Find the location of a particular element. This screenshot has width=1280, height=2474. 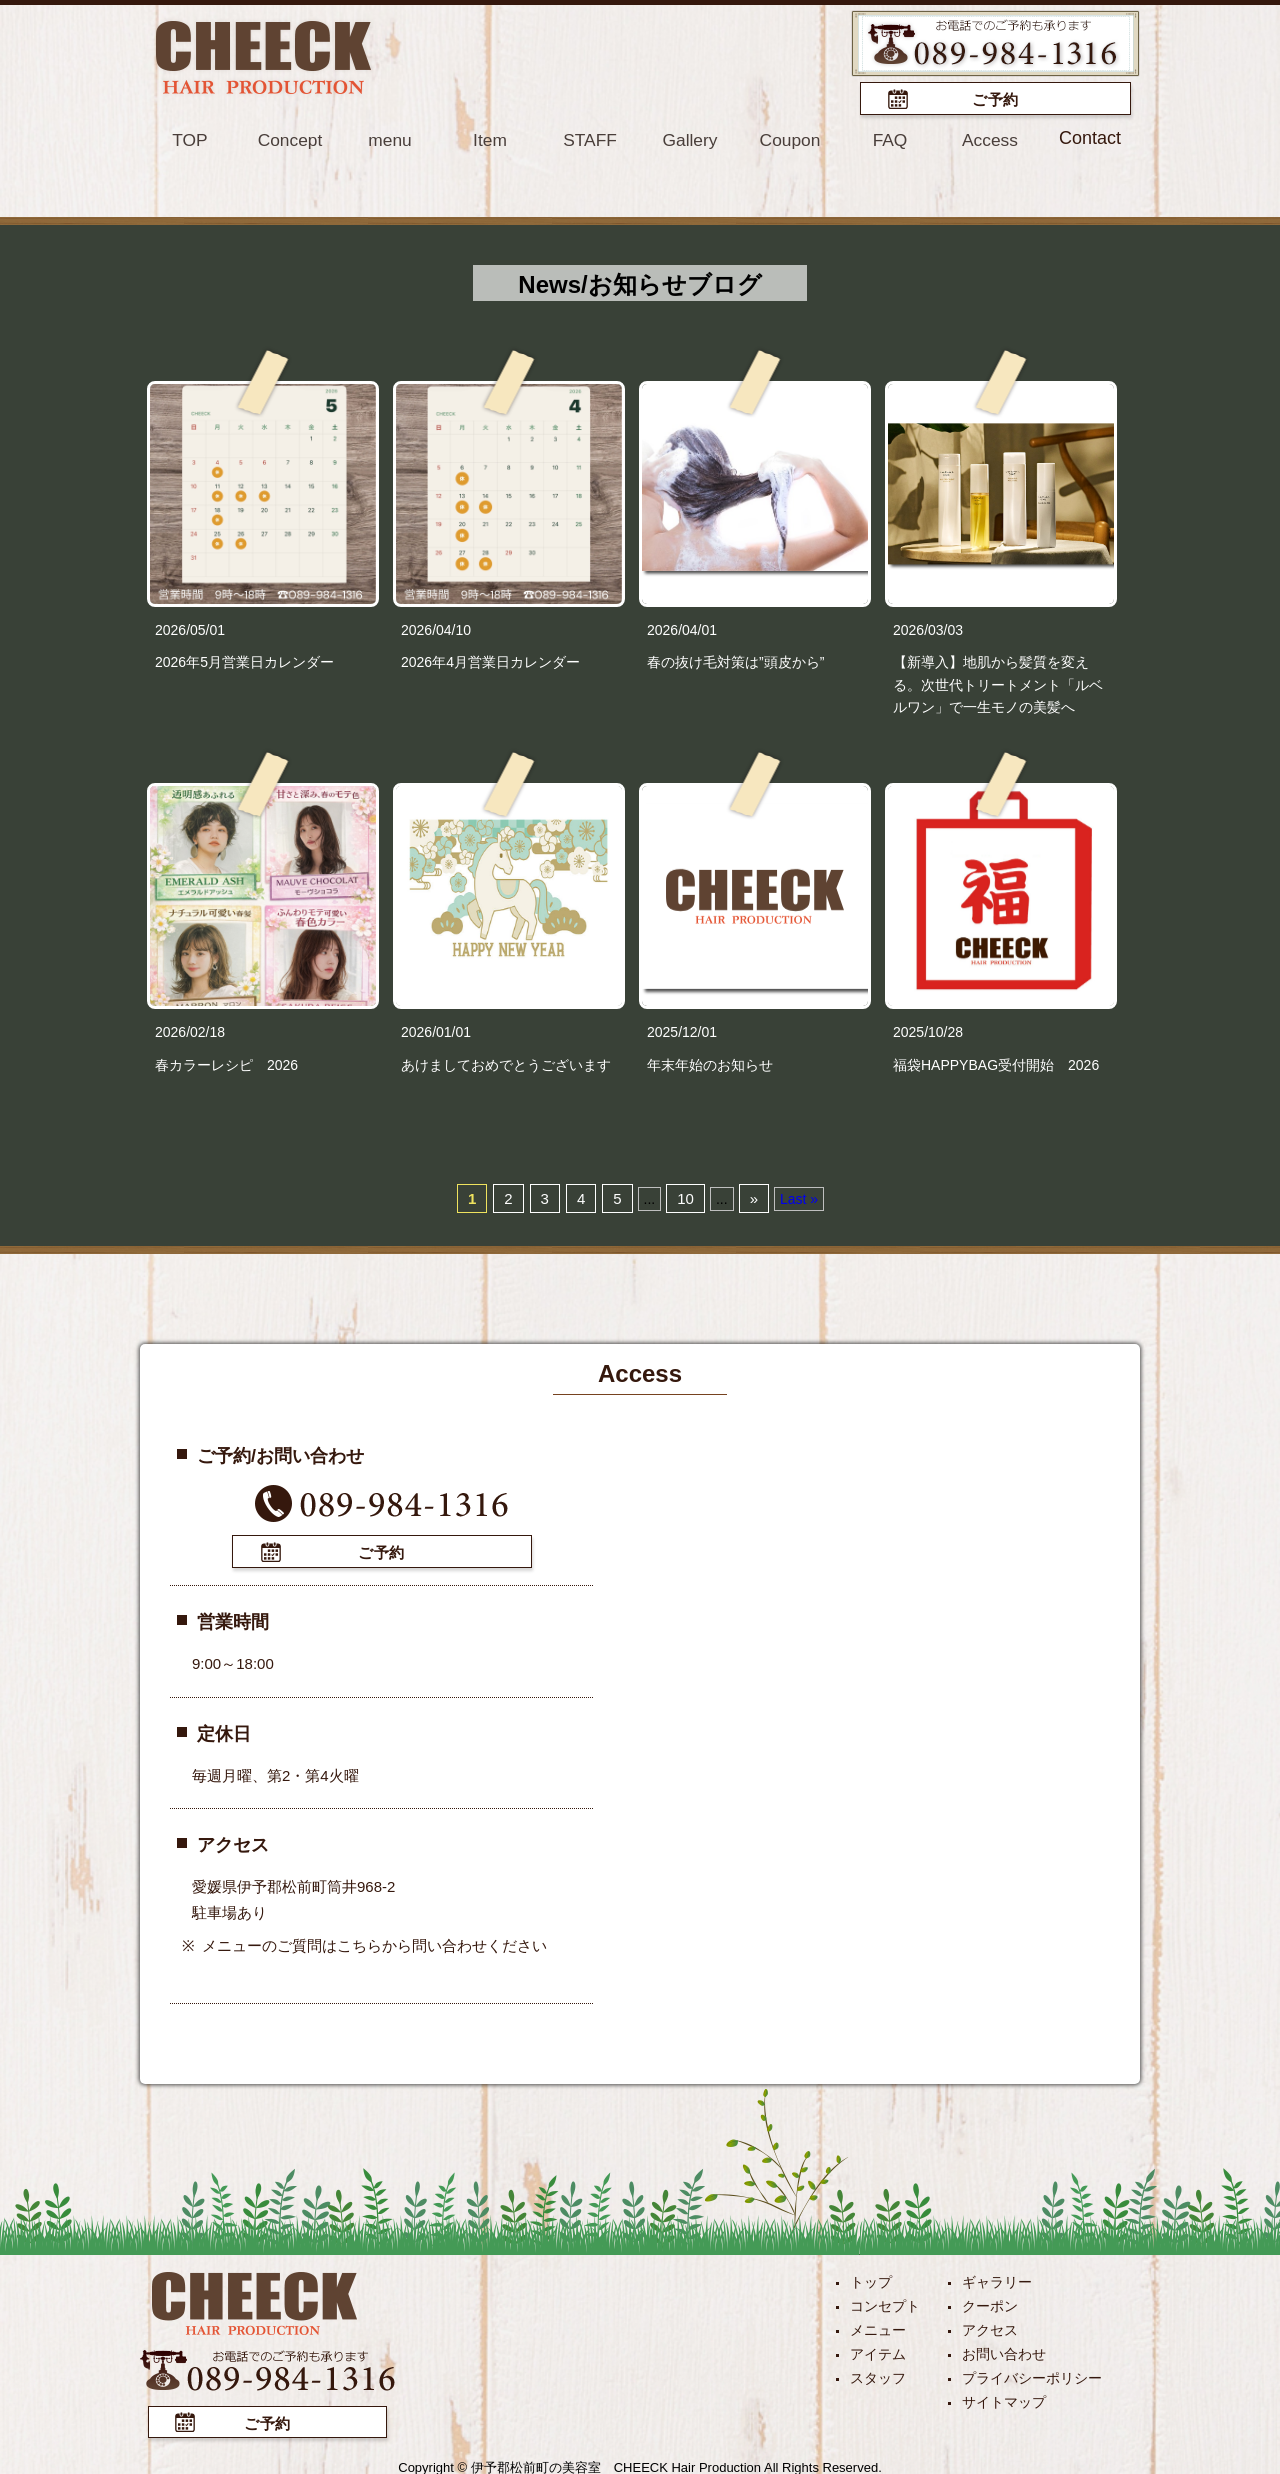

2025/10/28 is located at coordinates (928, 1031).